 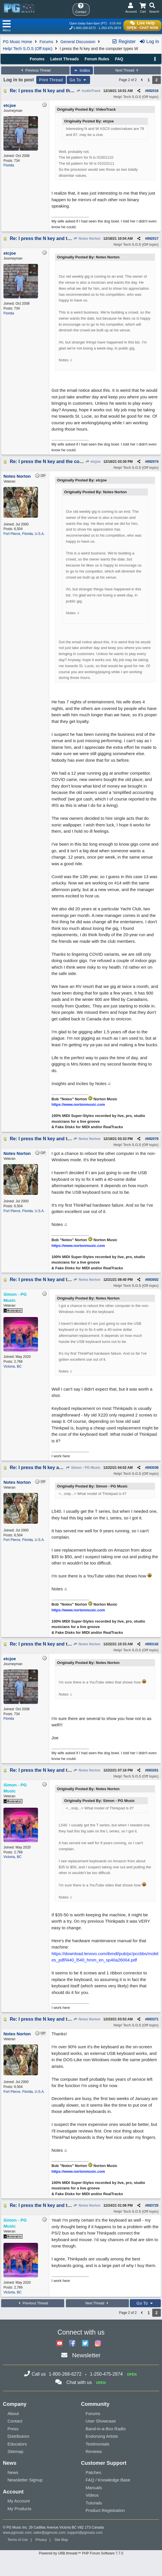 I want to click on Sitemap, so click(x=15, y=2451).